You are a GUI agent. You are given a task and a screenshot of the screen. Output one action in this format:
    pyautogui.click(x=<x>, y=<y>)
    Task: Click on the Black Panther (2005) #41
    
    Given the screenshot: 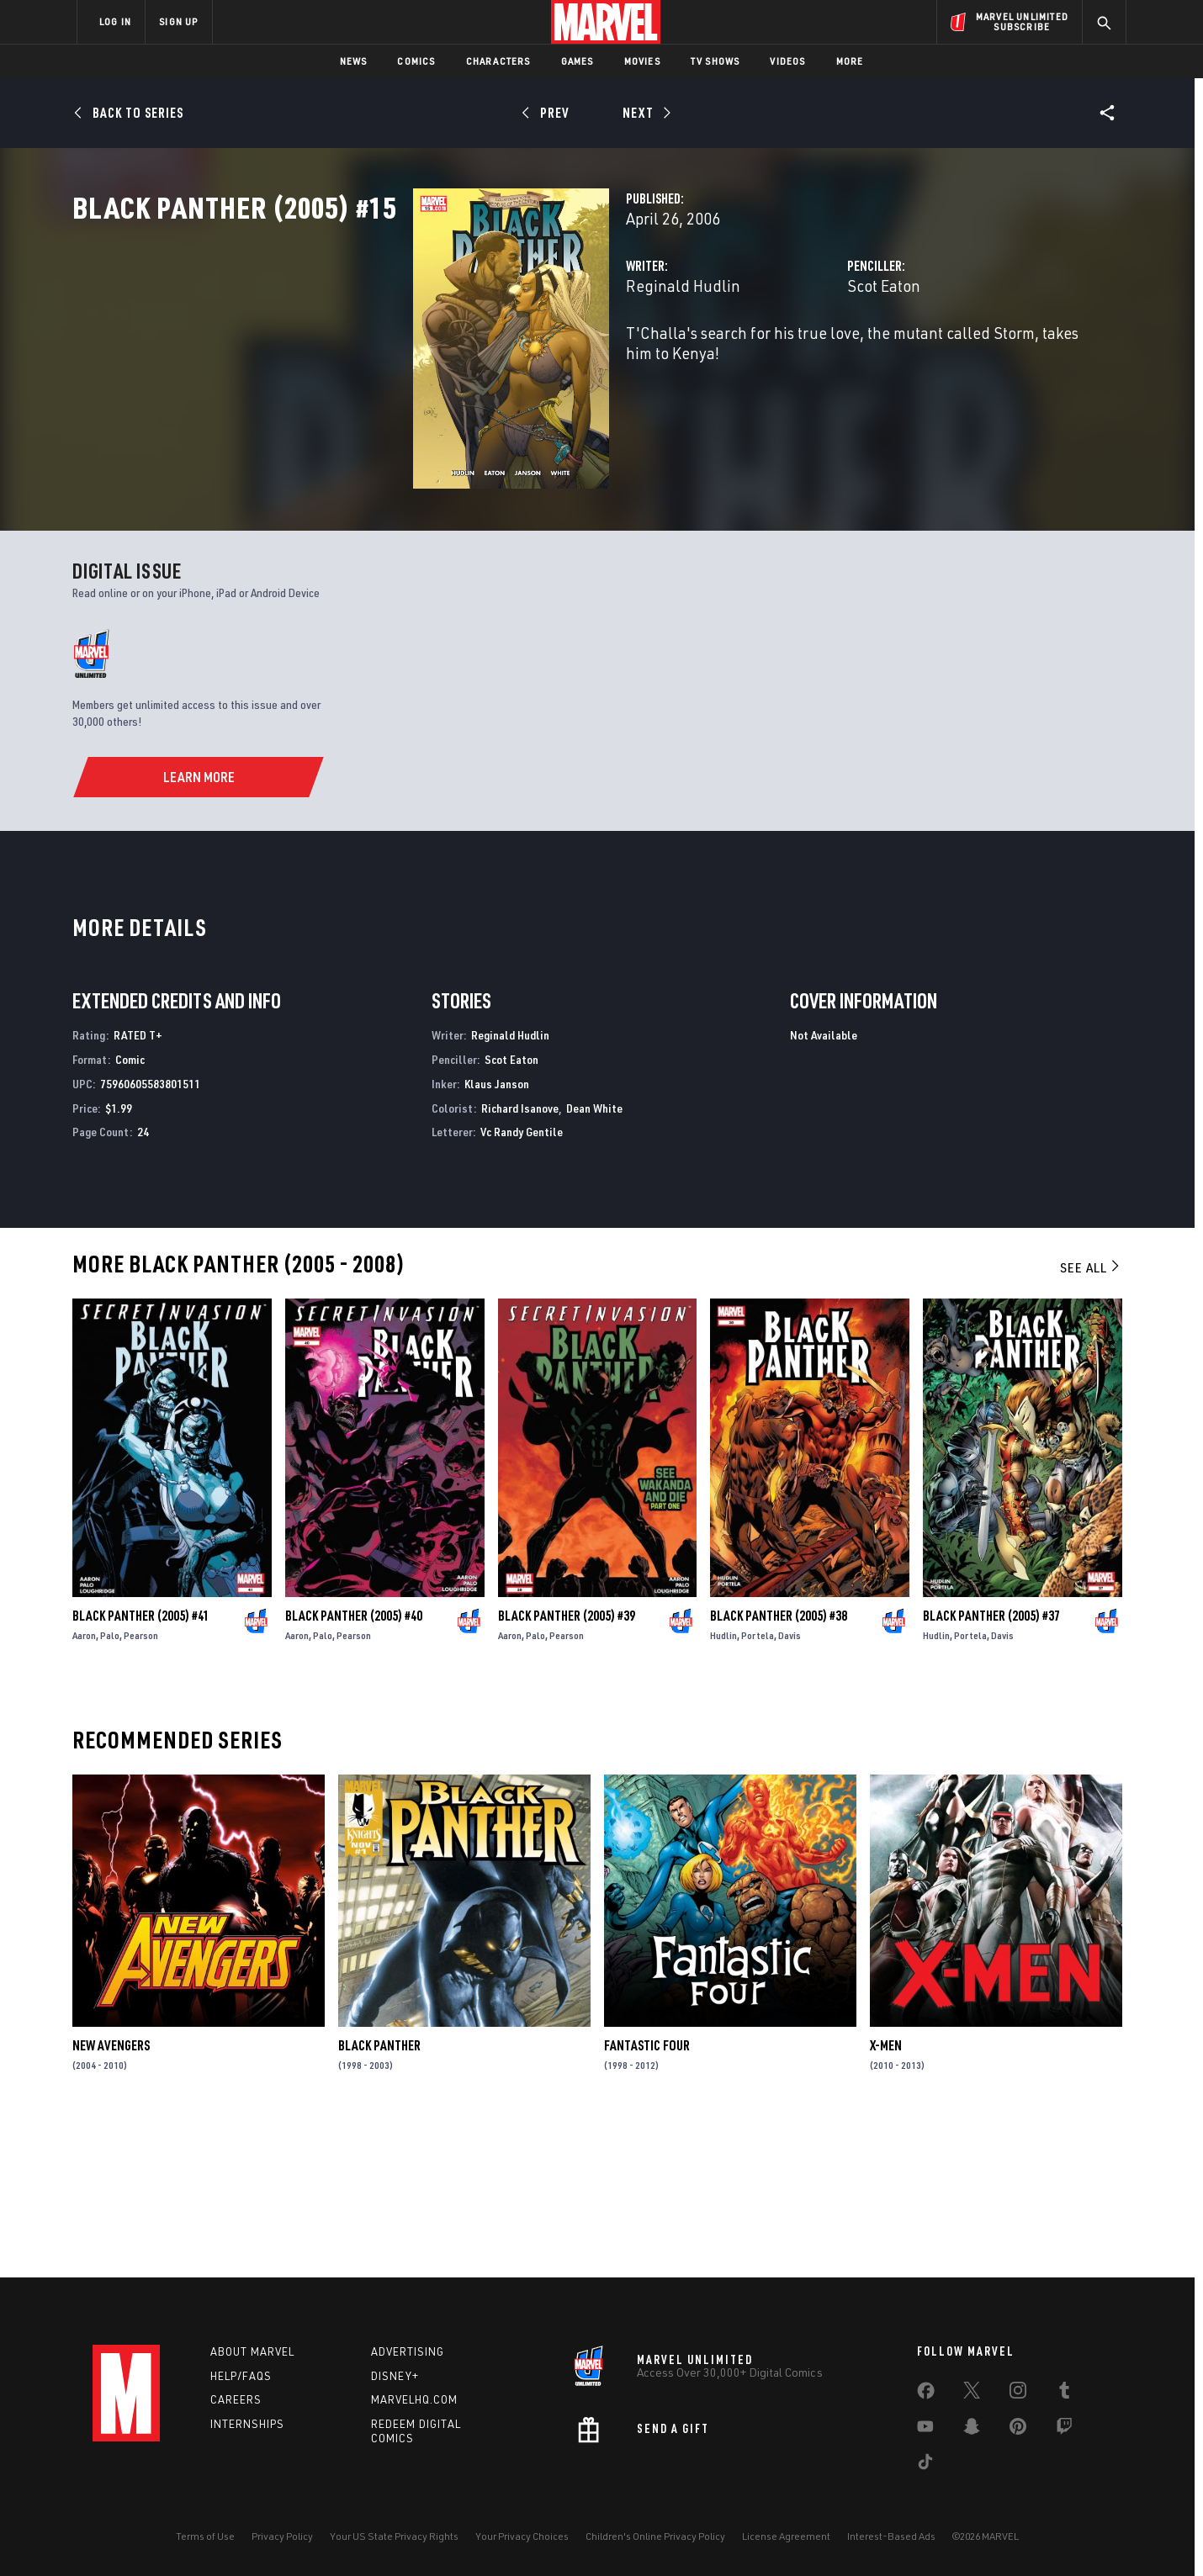 What is the action you would take?
    pyautogui.click(x=140, y=1767)
    